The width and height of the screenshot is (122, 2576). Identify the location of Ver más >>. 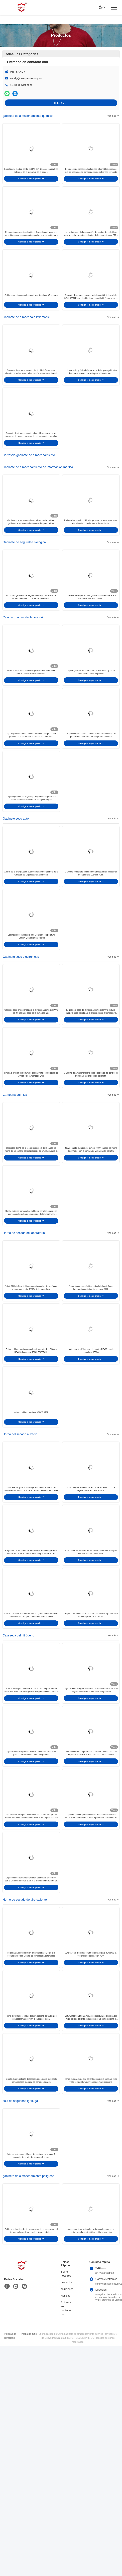
(113, 115).